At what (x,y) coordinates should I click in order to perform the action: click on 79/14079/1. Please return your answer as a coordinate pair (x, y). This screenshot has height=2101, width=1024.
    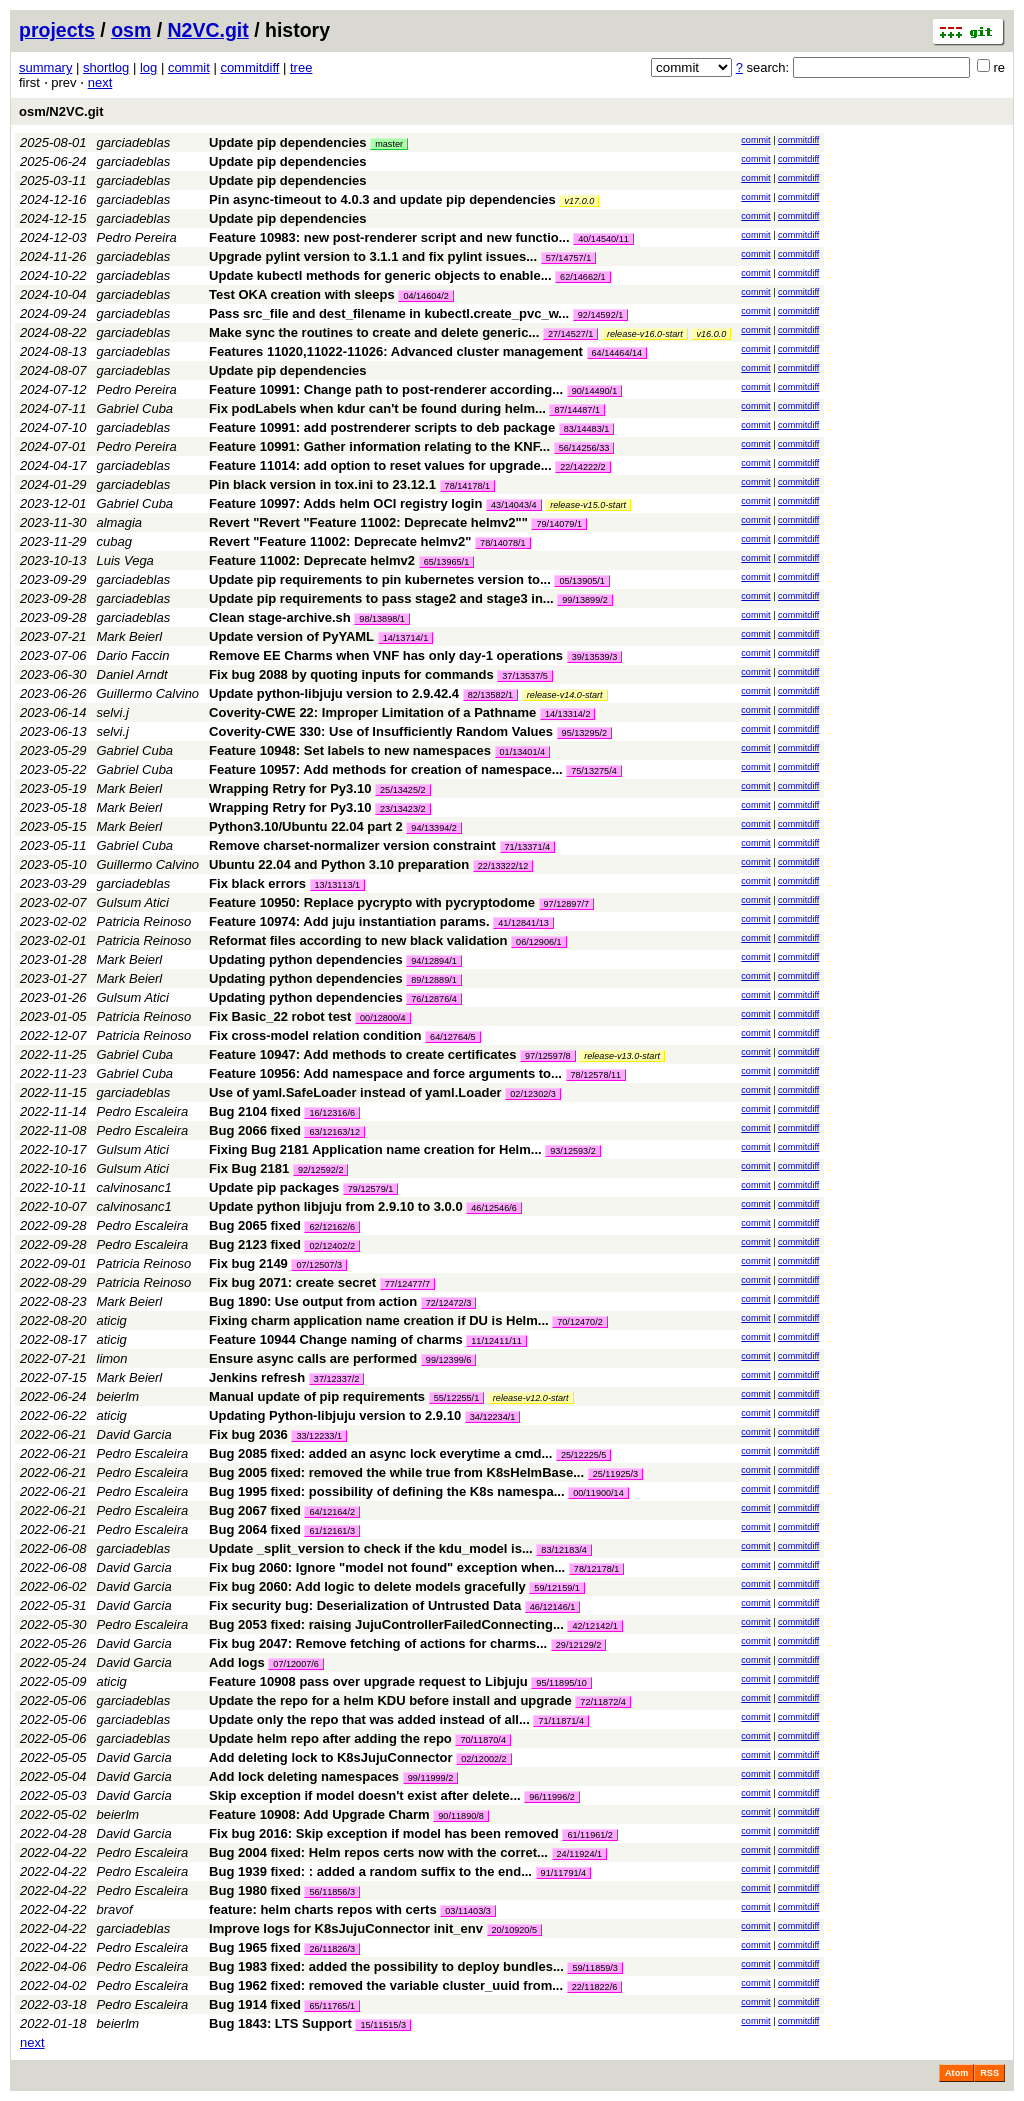
    Looking at the image, I should click on (559, 524).